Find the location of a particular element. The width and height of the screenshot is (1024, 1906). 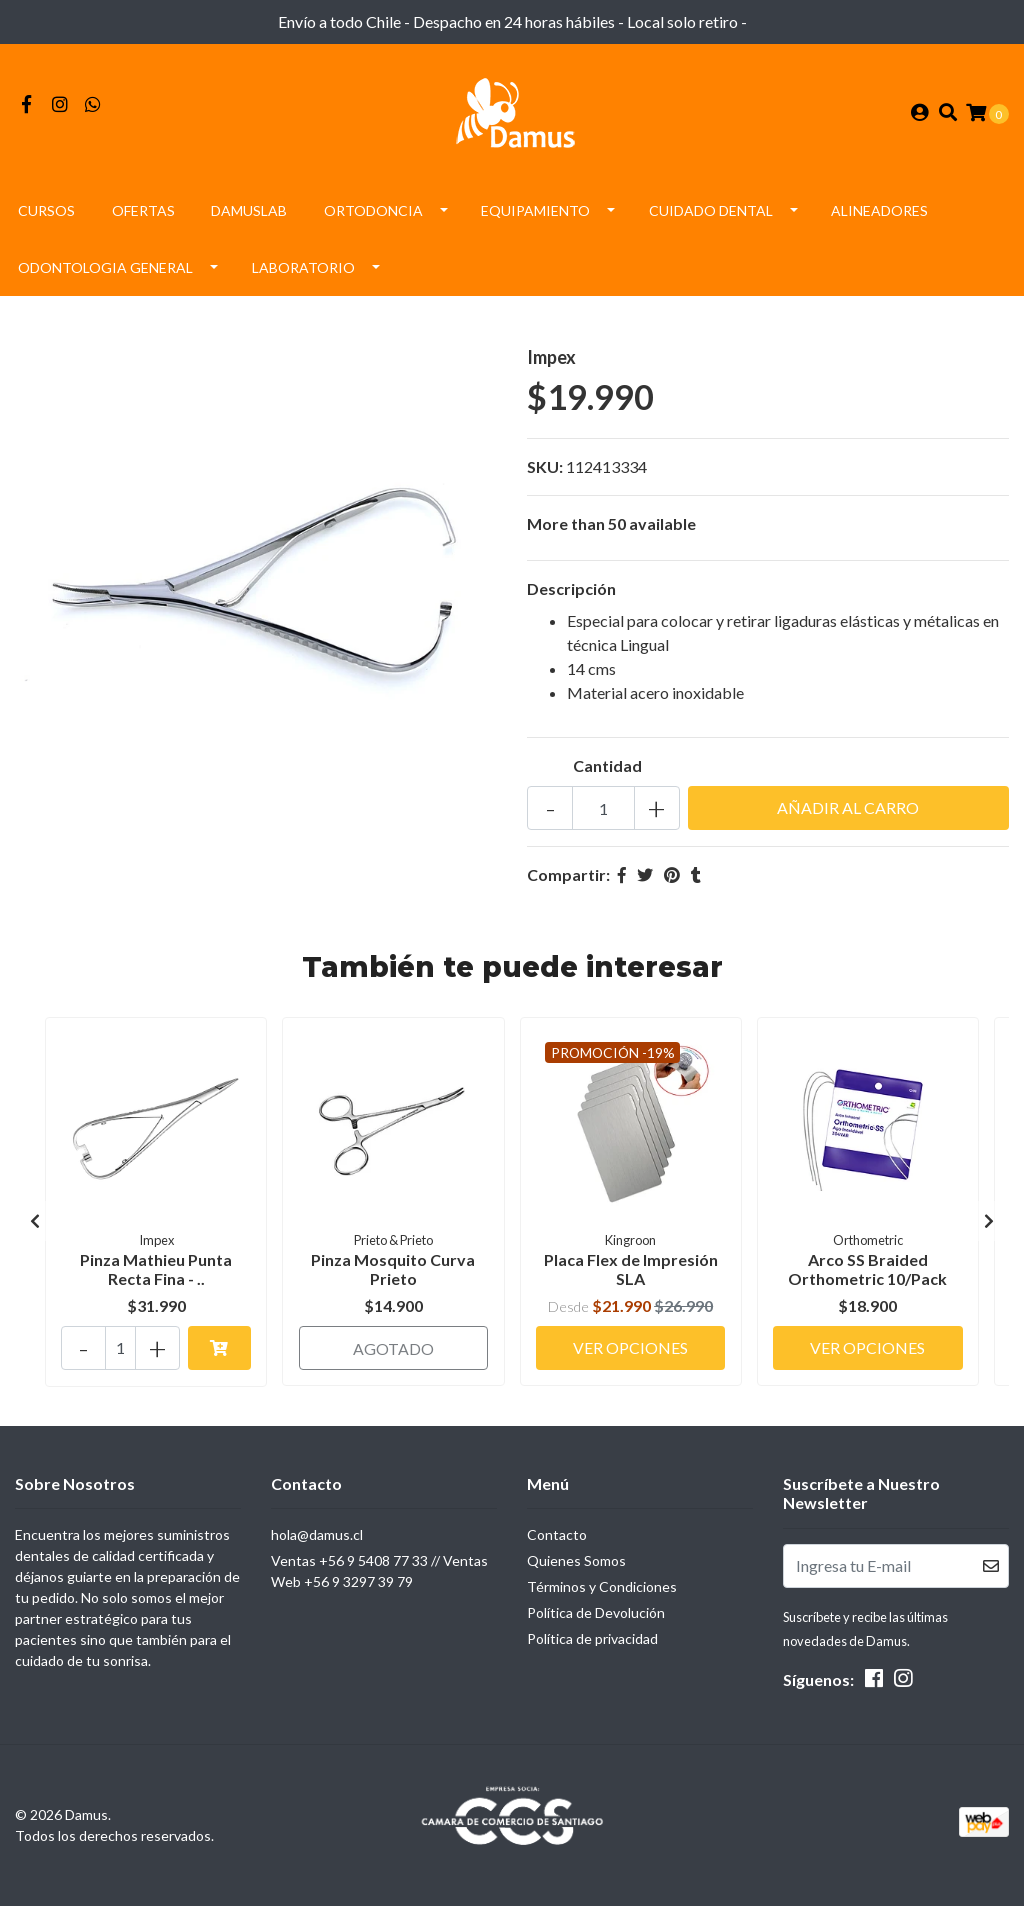

hola@damus.cl is located at coordinates (317, 1534).